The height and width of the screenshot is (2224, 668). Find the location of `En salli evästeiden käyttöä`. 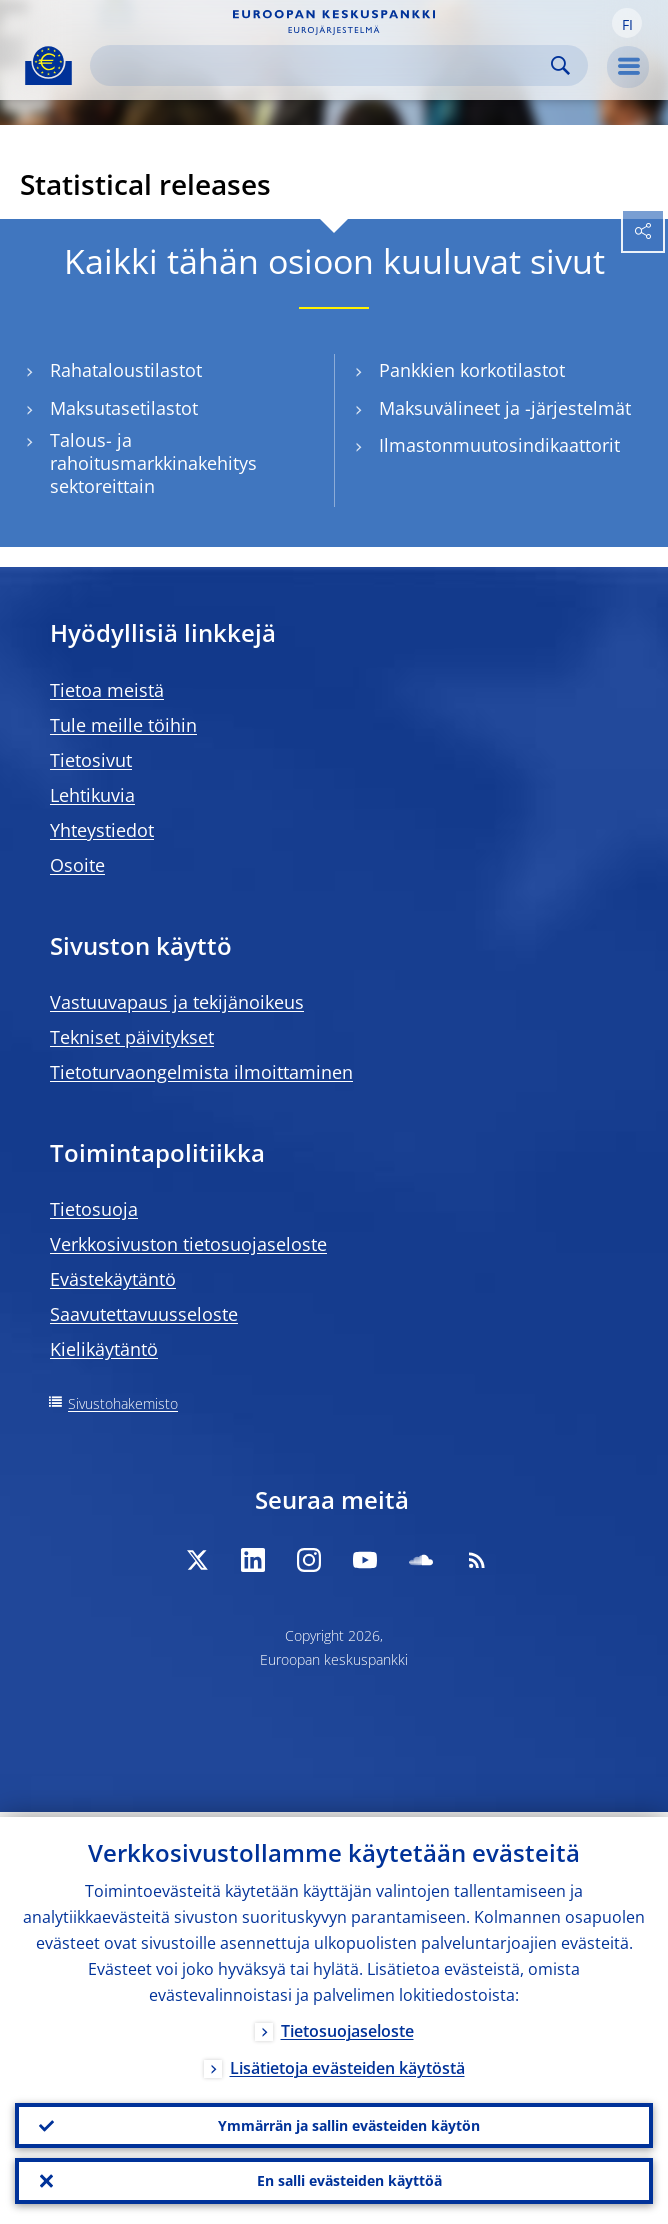

En salli evästeiden käyttöä is located at coordinates (349, 2179).